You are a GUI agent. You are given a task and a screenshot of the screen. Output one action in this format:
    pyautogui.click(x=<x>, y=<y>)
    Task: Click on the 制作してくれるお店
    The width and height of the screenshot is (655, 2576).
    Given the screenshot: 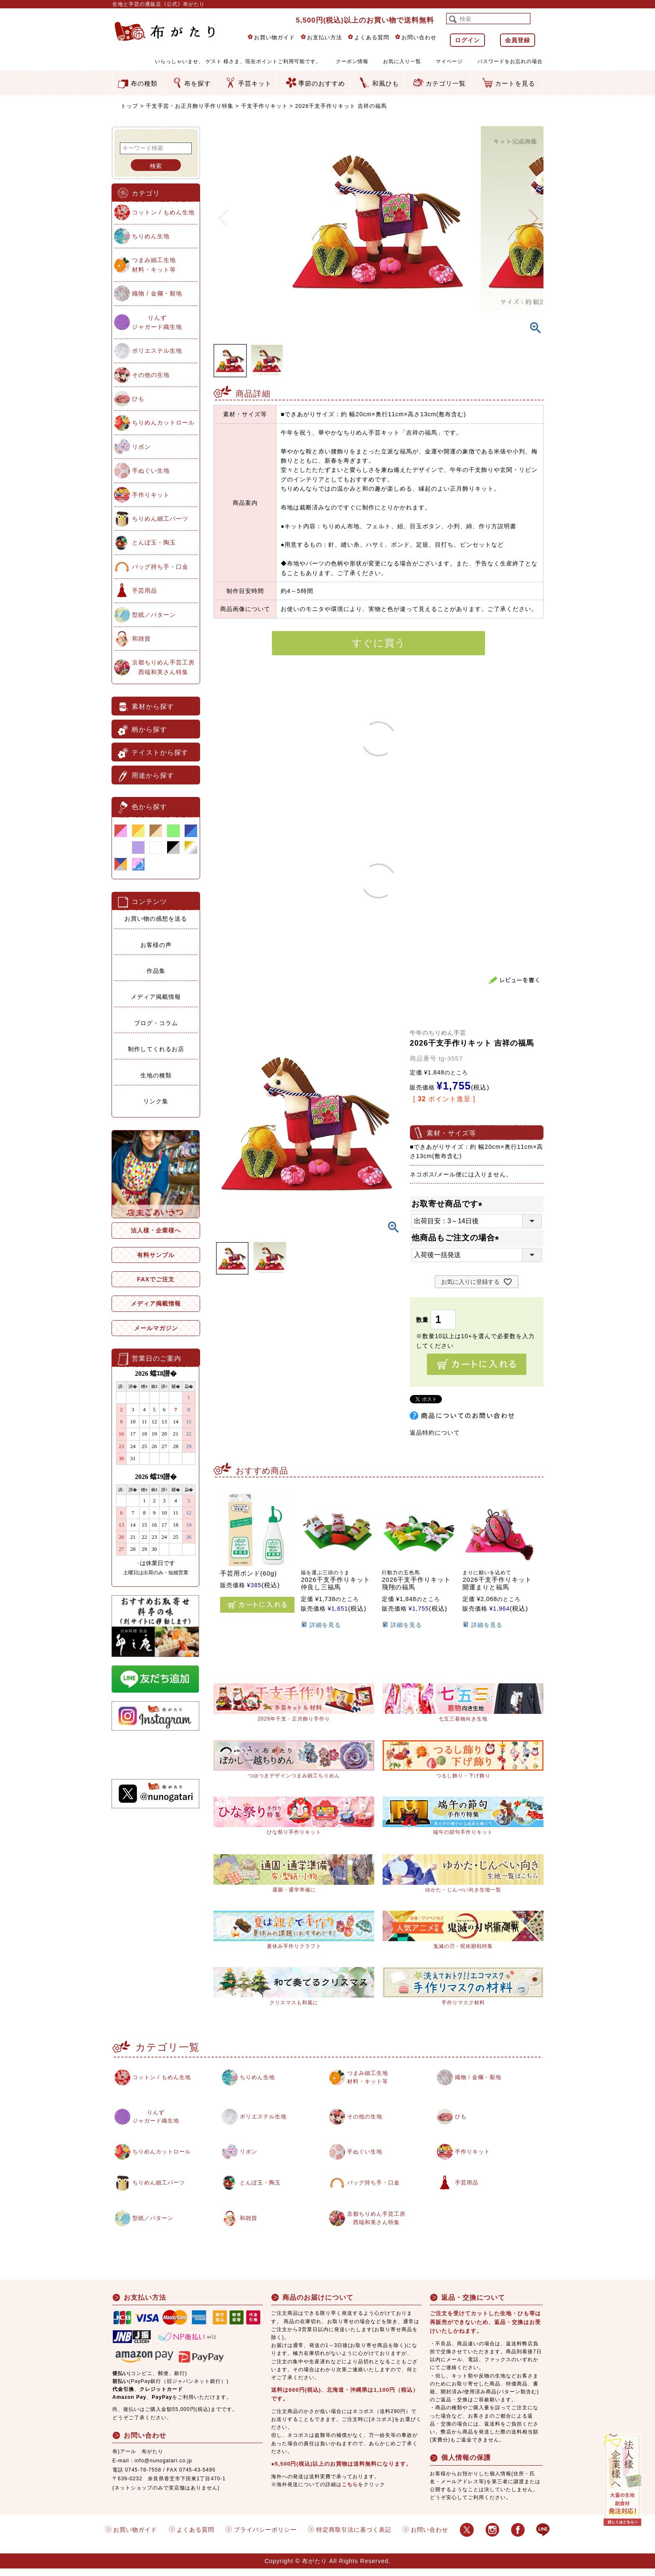 What is the action you would take?
    pyautogui.click(x=156, y=1049)
    